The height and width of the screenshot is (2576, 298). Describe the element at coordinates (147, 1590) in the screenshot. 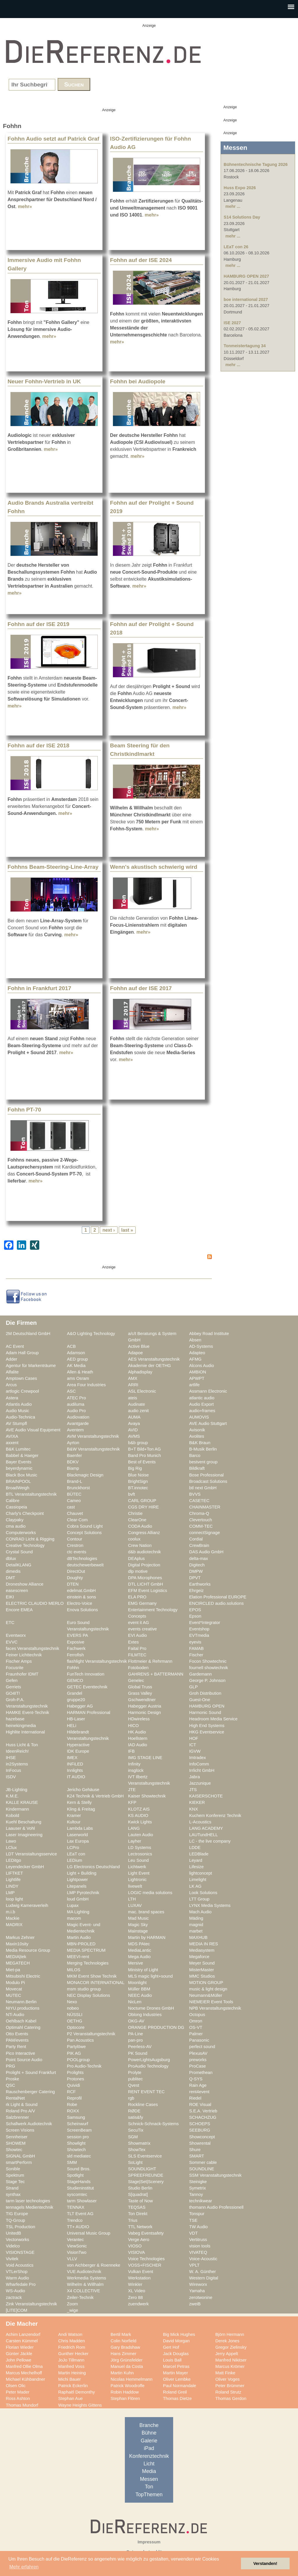

I see `EFM Event Logistics` at that location.